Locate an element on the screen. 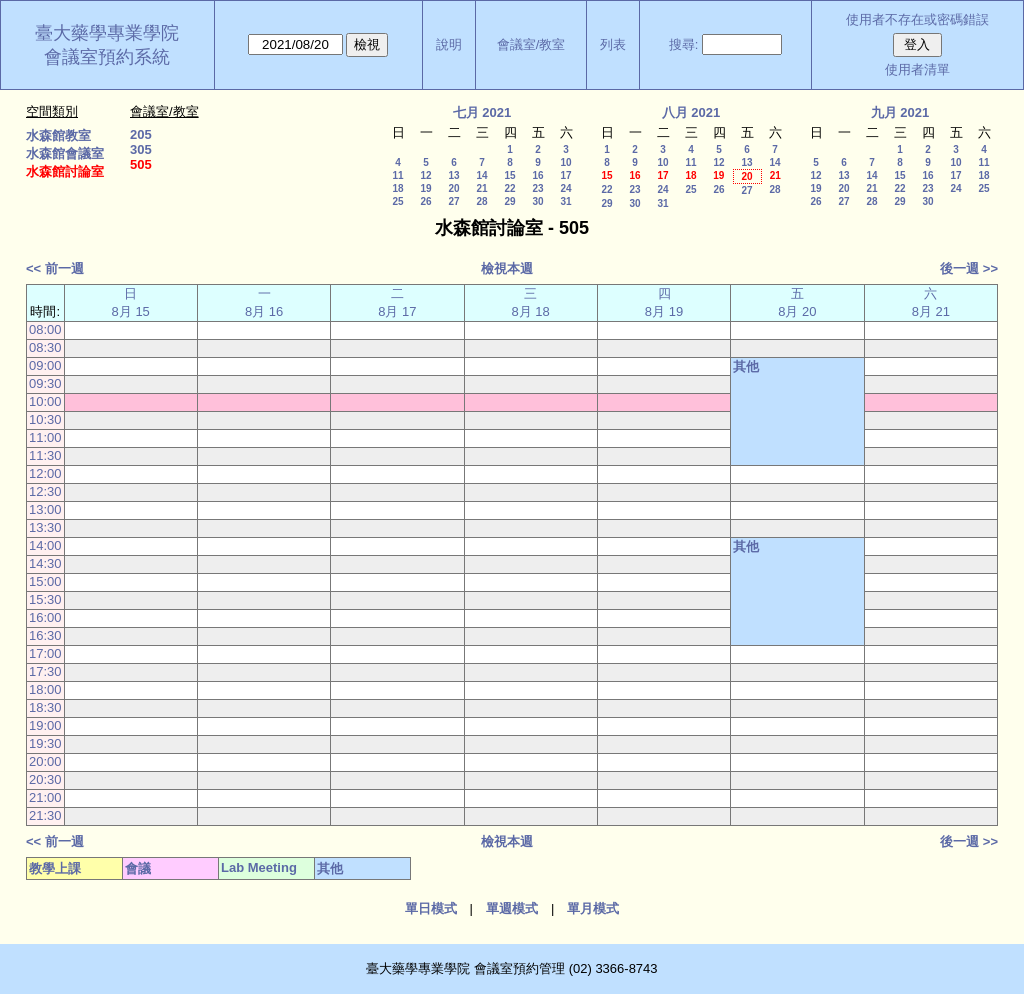 The image size is (1024, 994). 八月 2021 is located at coordinates (691, 112).